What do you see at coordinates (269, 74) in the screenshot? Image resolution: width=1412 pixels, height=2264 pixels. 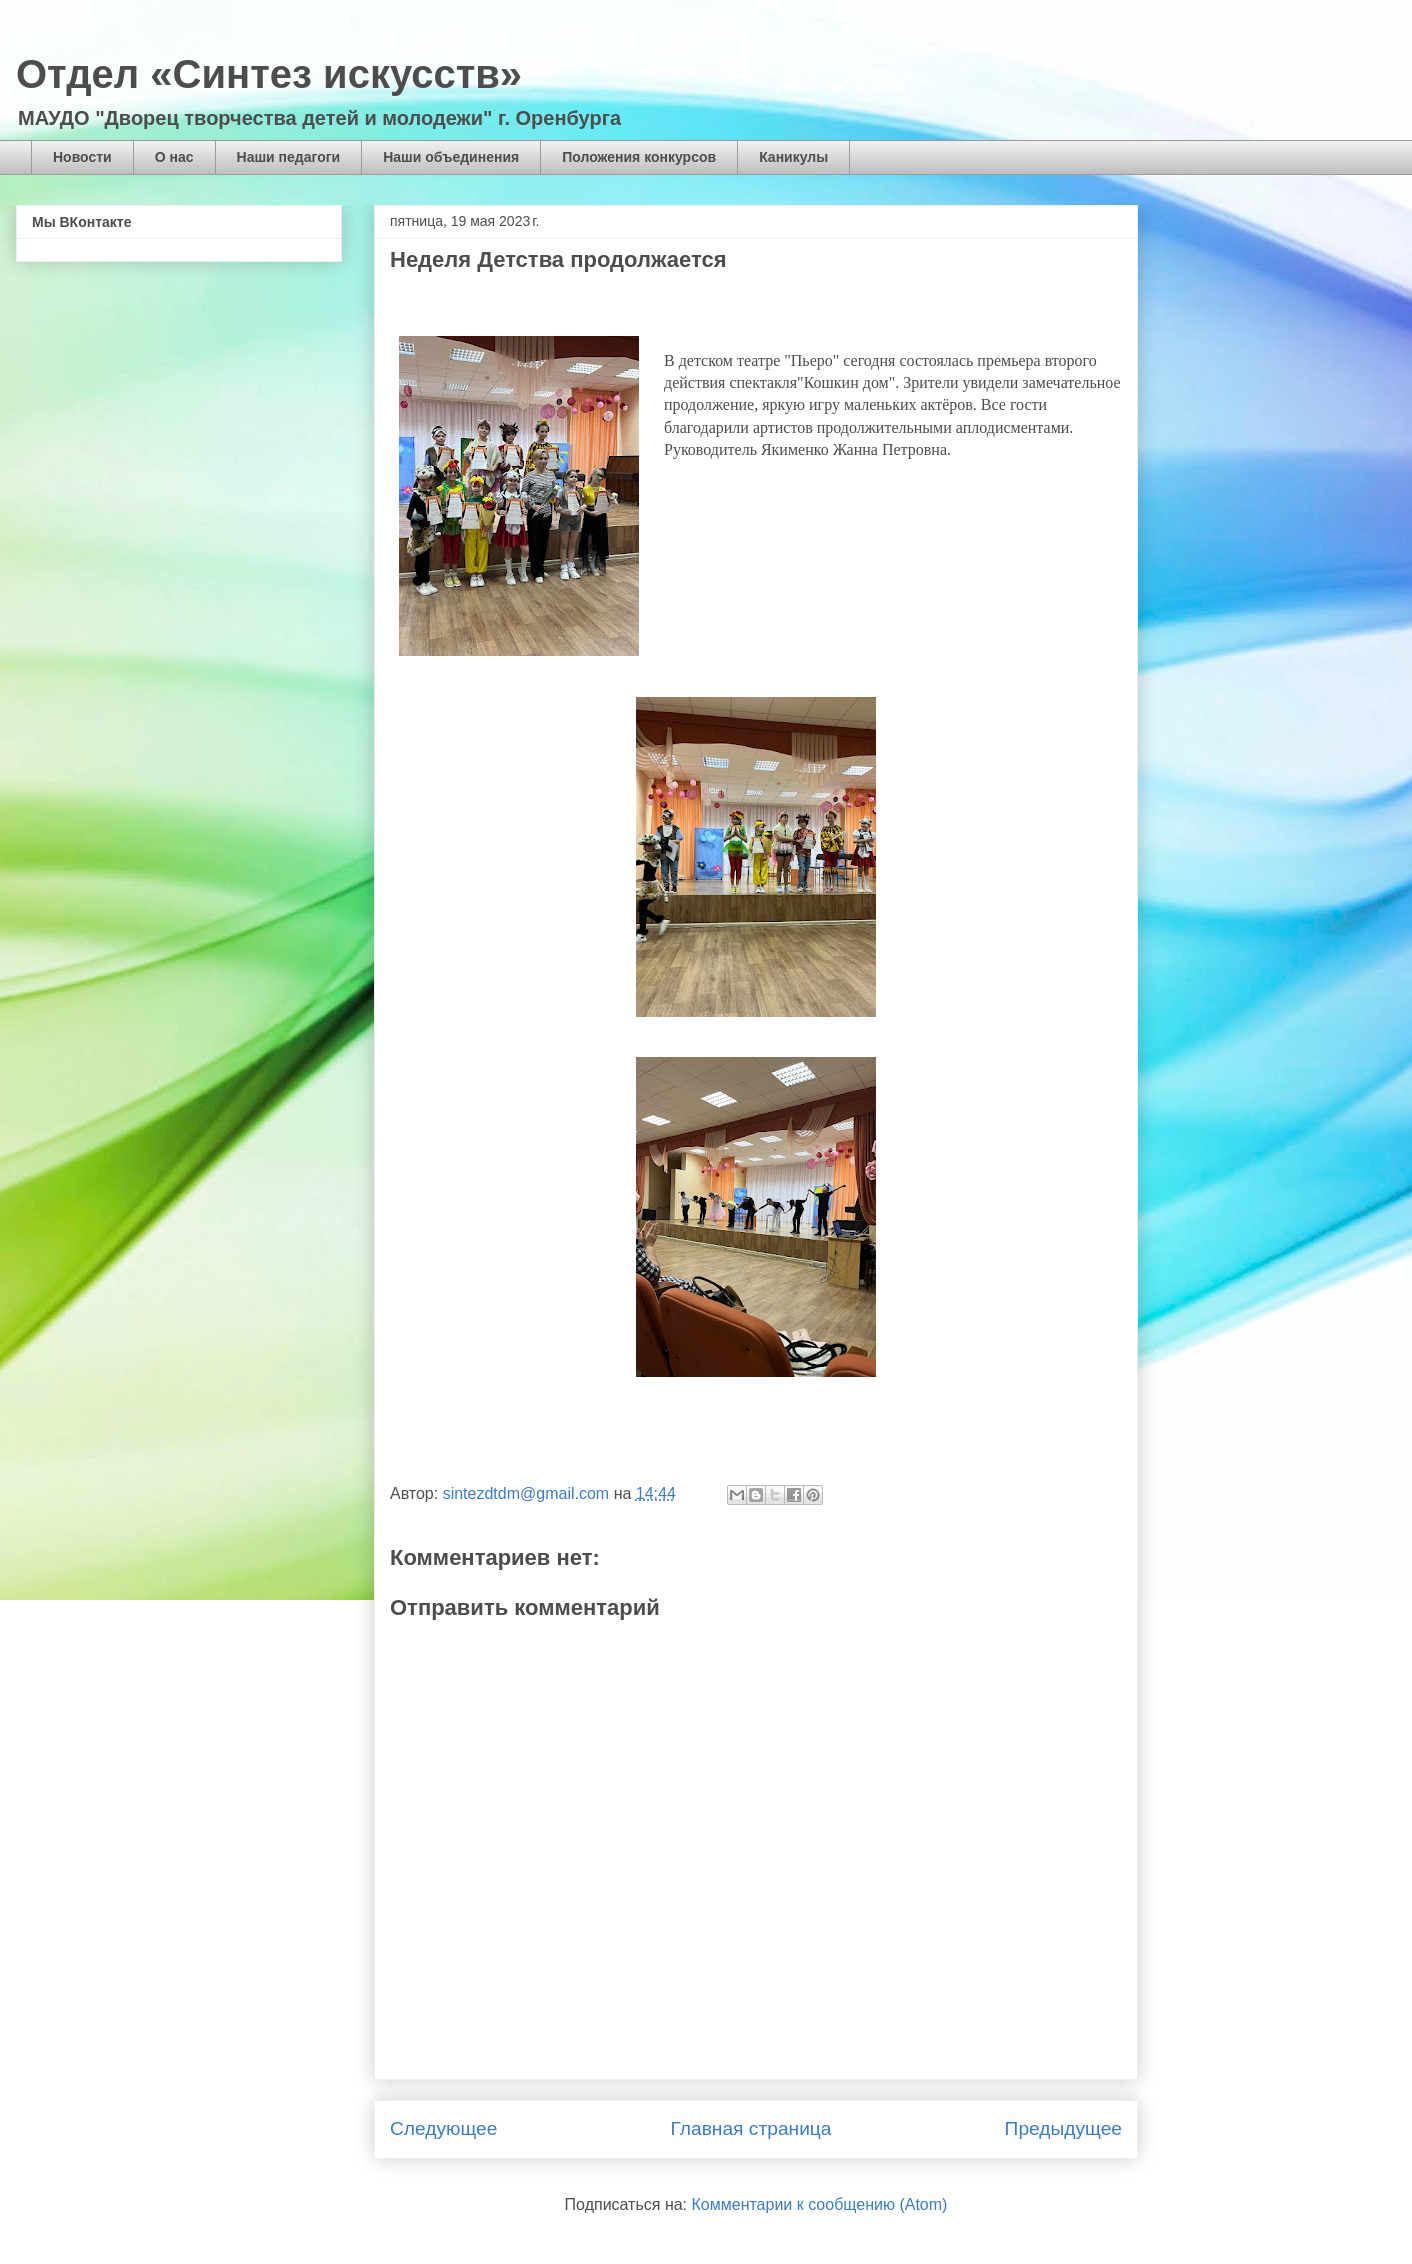 I see `Отдел «Синтез искусств»` at bounding box center [269, 74].